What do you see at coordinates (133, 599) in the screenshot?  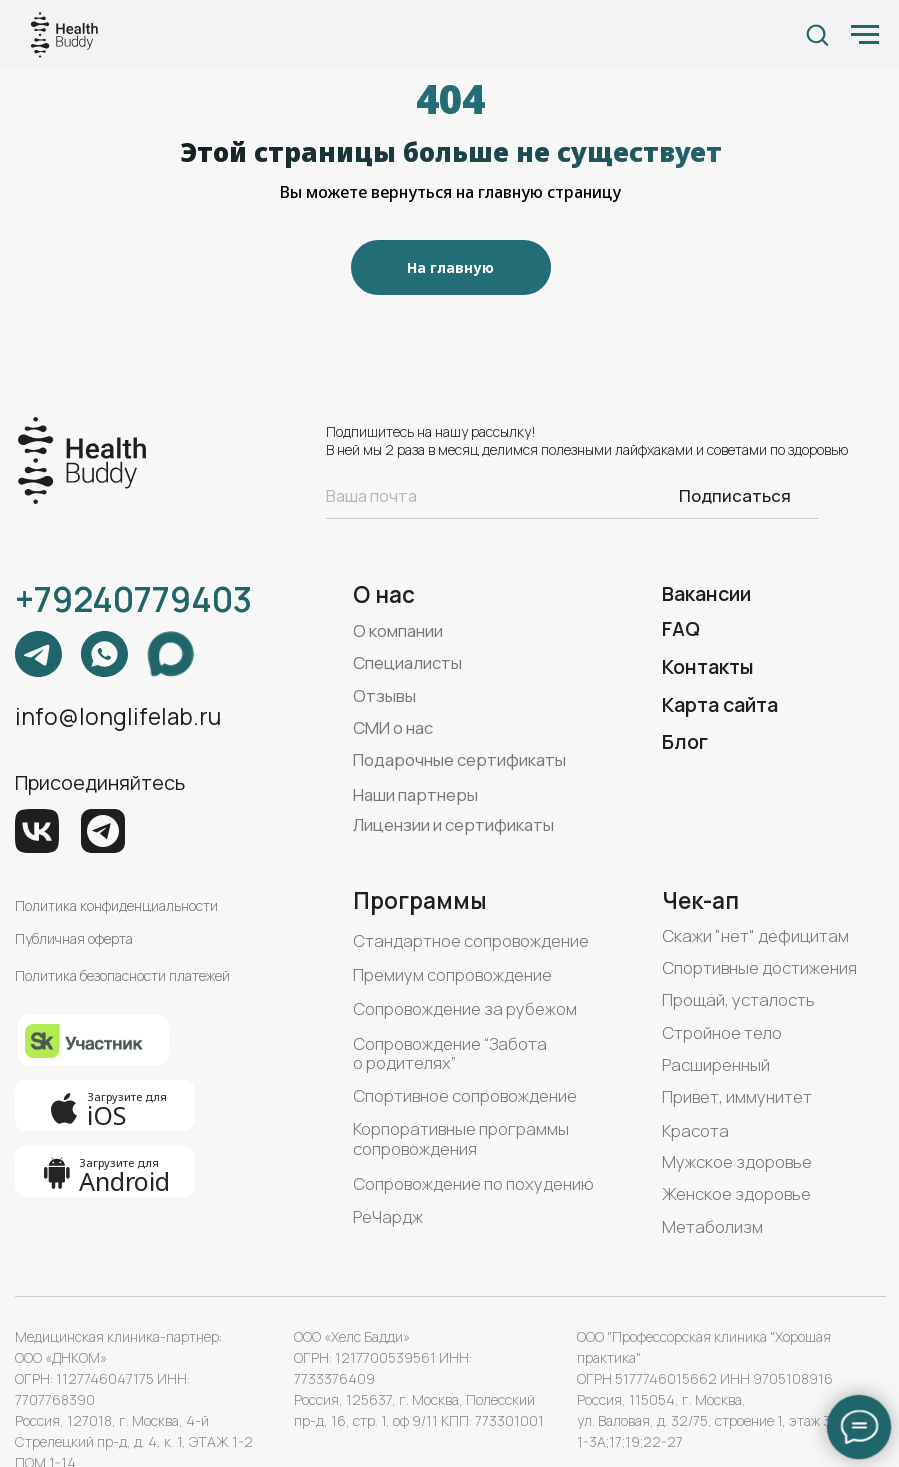 I see `+79240779403` at bounding box center [133, 599].